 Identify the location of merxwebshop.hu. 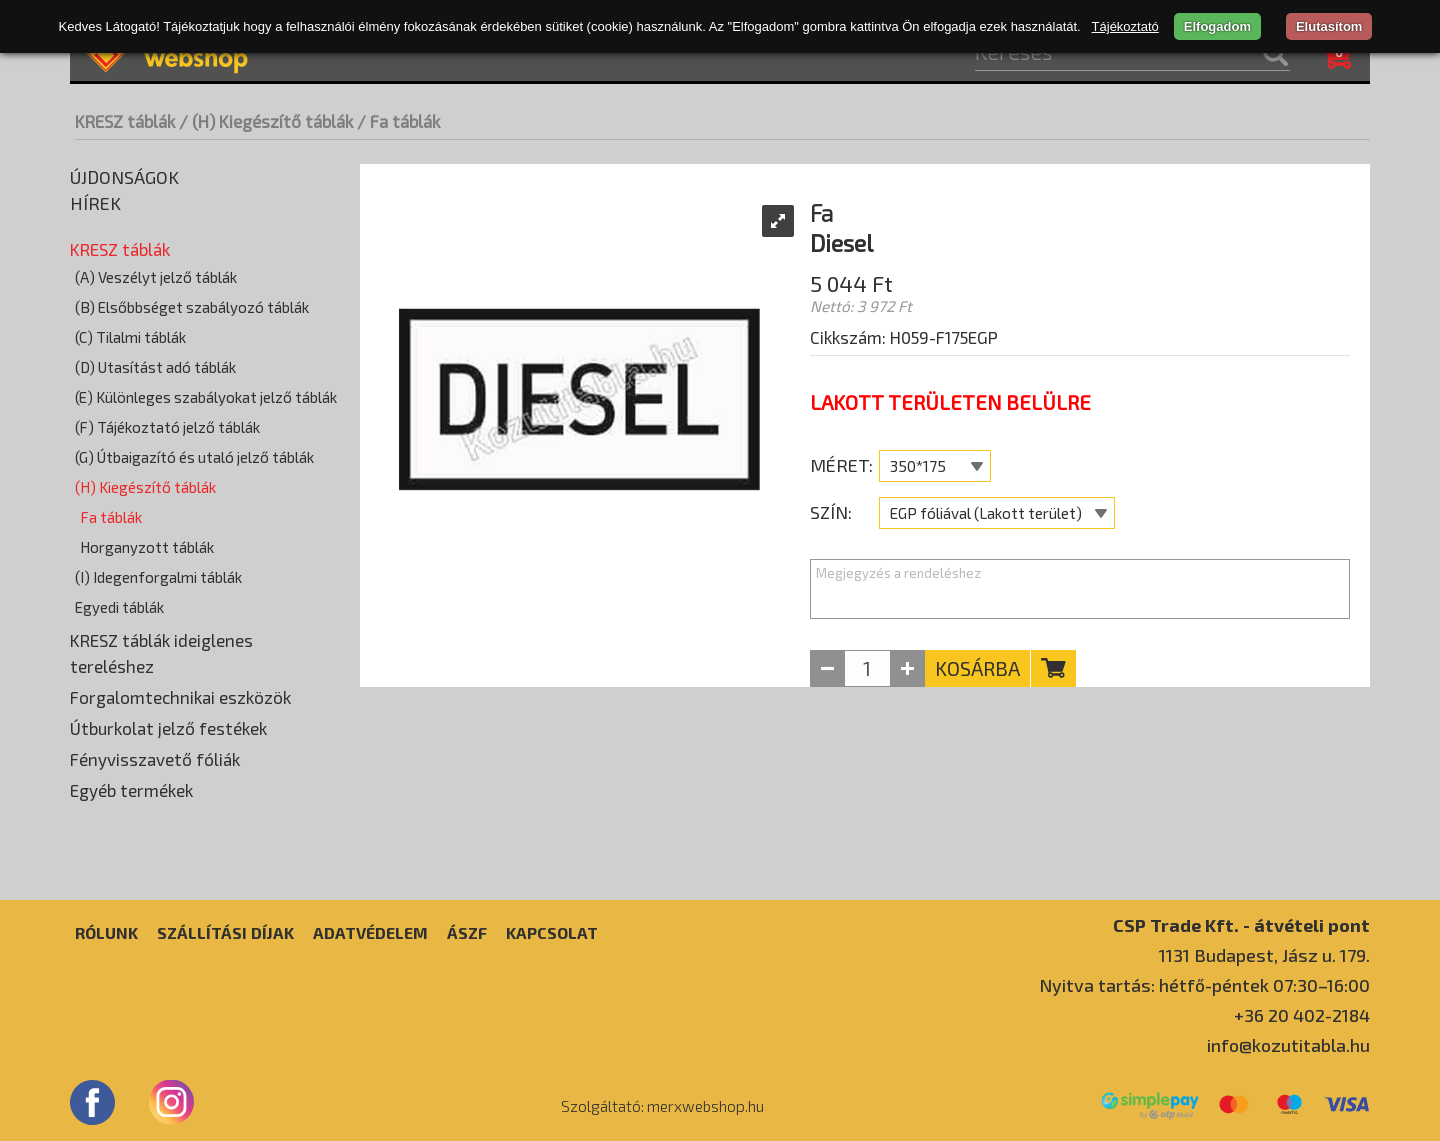
(705, 1106).